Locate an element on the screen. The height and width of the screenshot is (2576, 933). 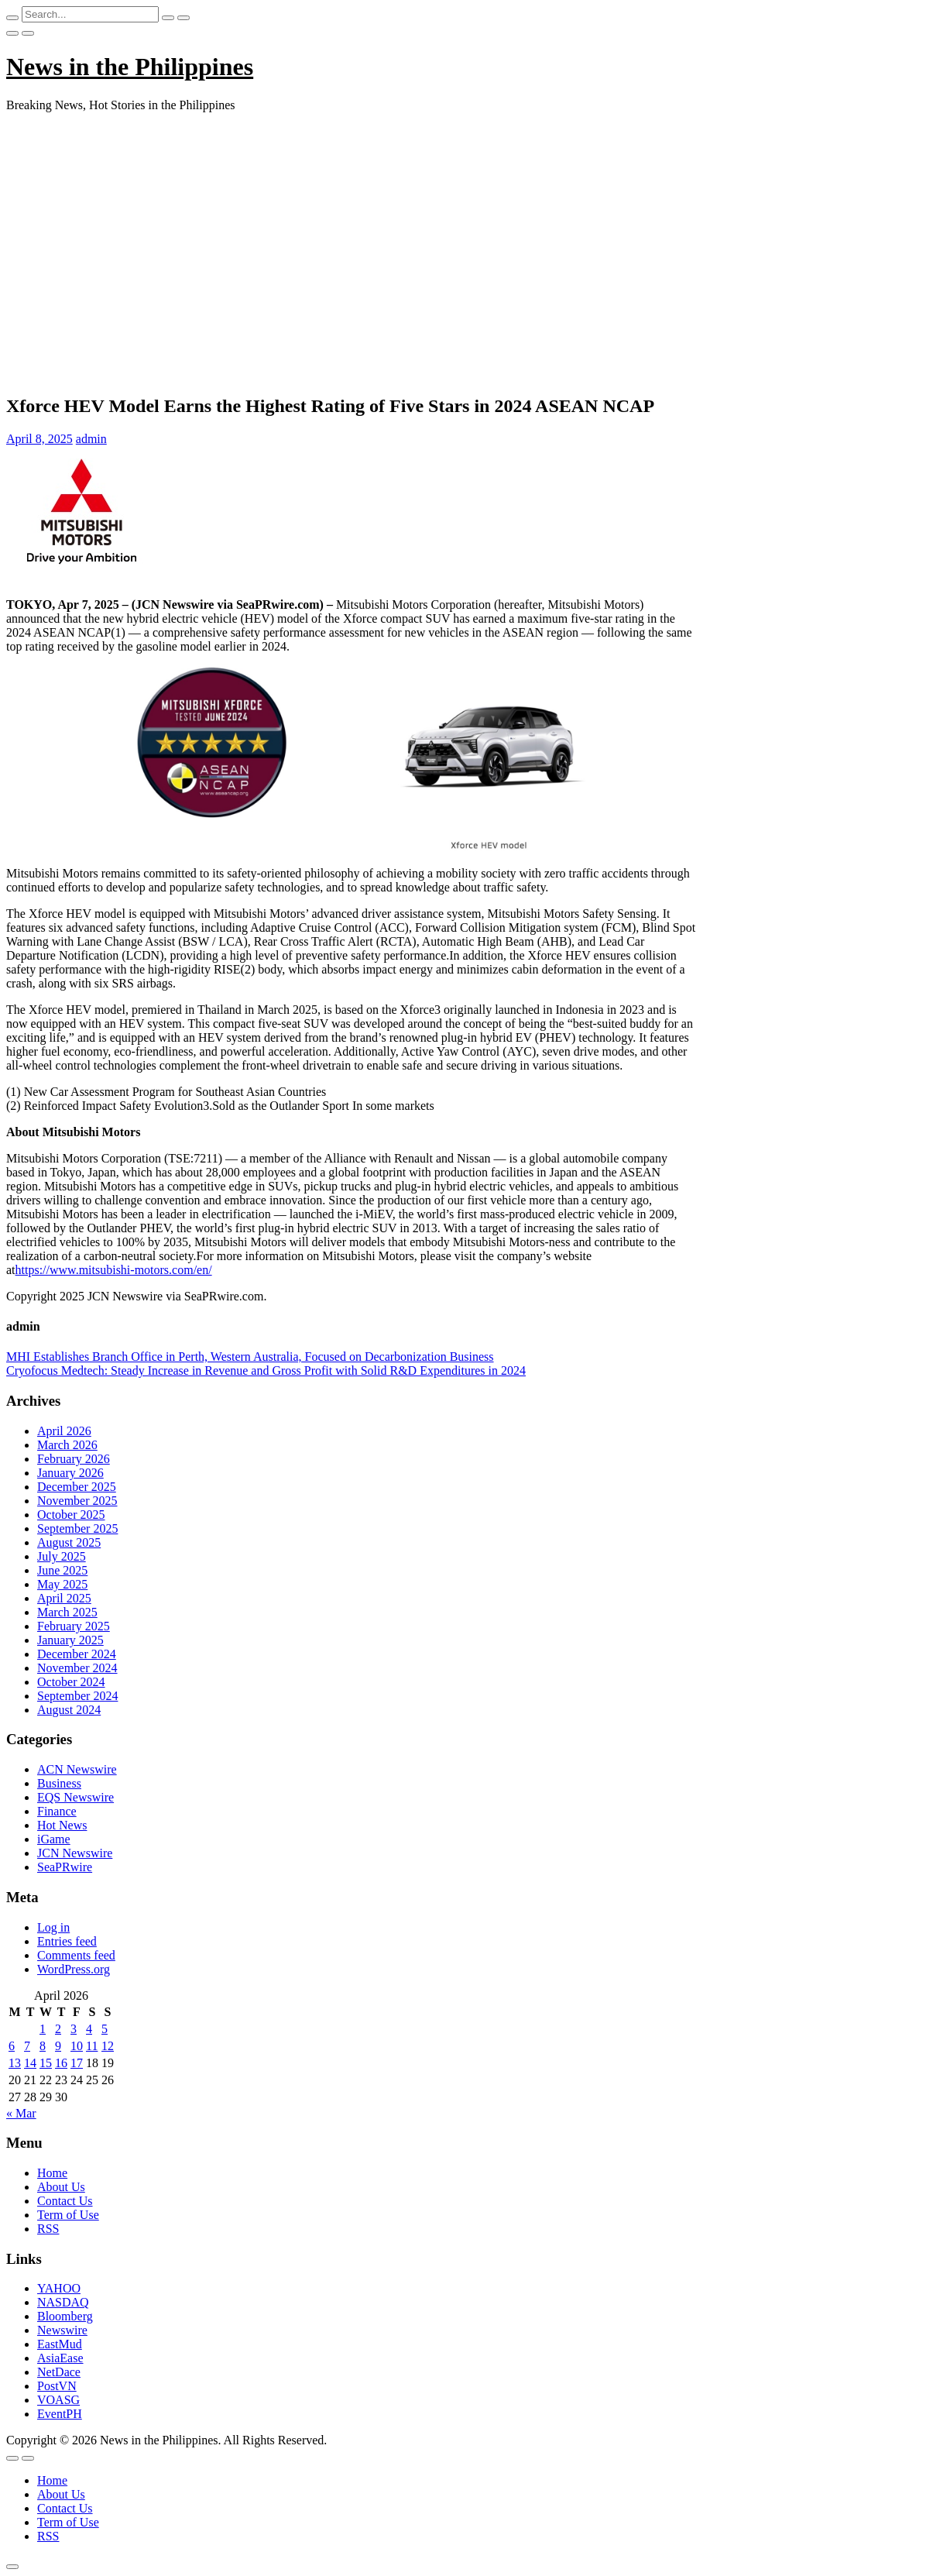
10 [Posts published on April 10, 2026] is located at coordinates (76, 2045).